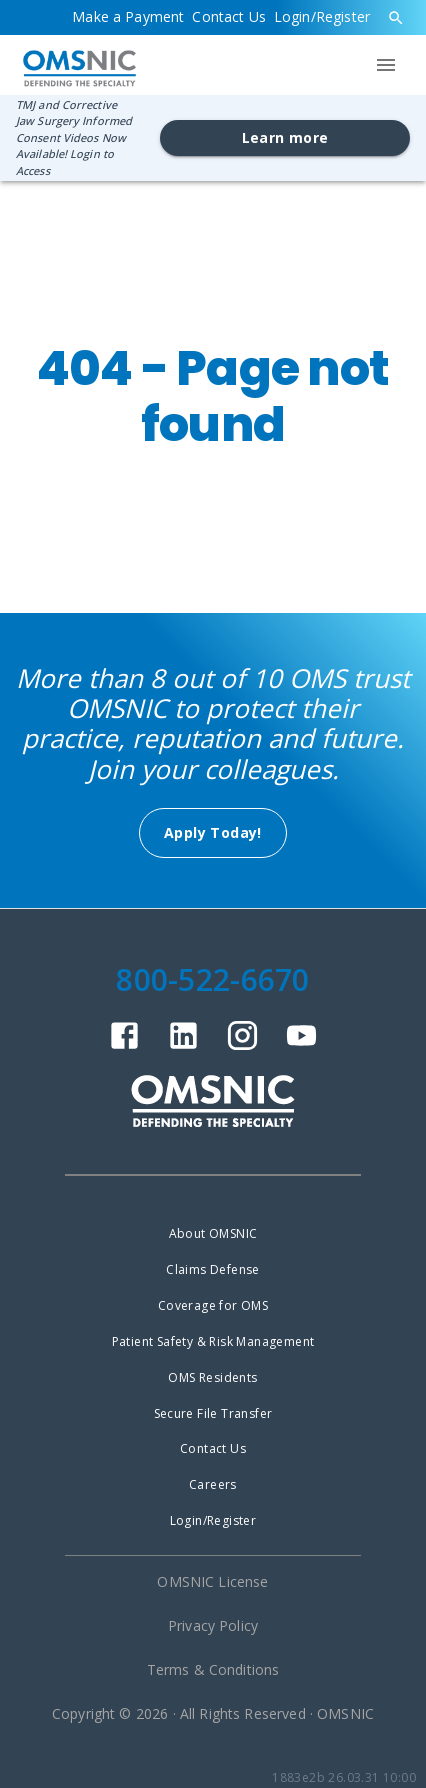  What do you see at coordinates (212, 1581) in the screenshot?
I see `OMSNIC License` at bounding box center [212, 1581].